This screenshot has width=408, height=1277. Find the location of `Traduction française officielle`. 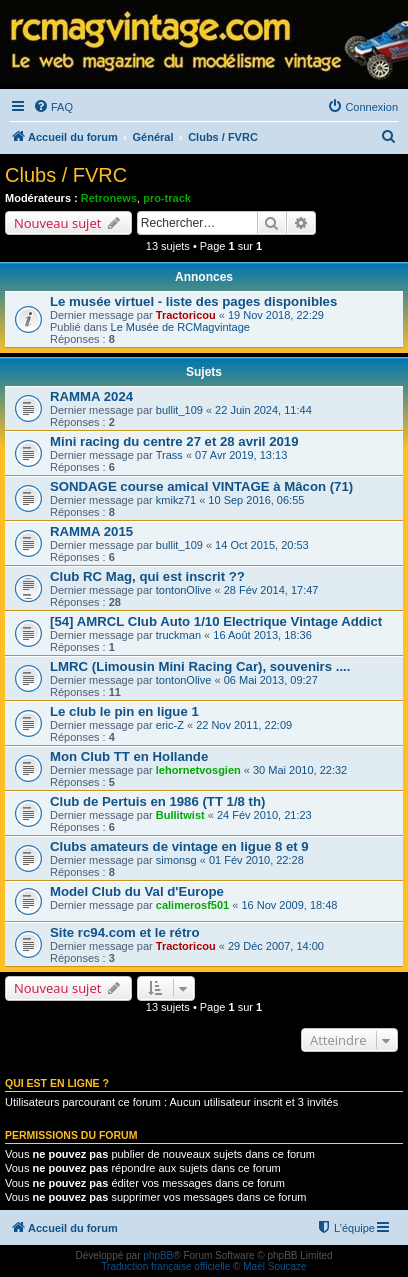

Traduction française officielle is located at coordinates (165, 1266).